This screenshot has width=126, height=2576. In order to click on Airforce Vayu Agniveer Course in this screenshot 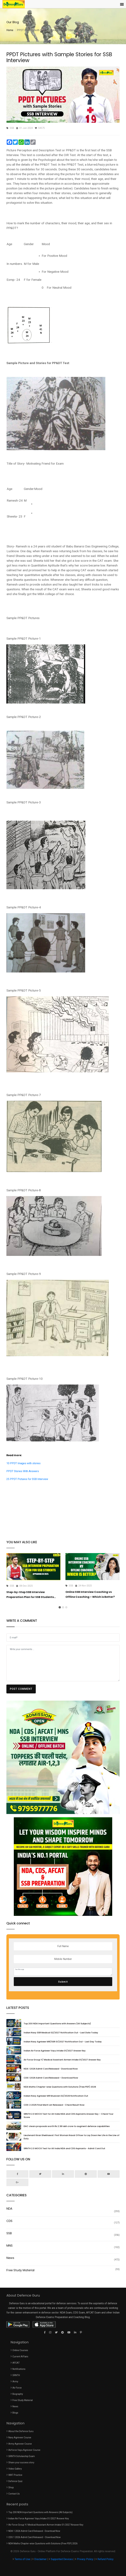, I will do `click(24, 2450)`.